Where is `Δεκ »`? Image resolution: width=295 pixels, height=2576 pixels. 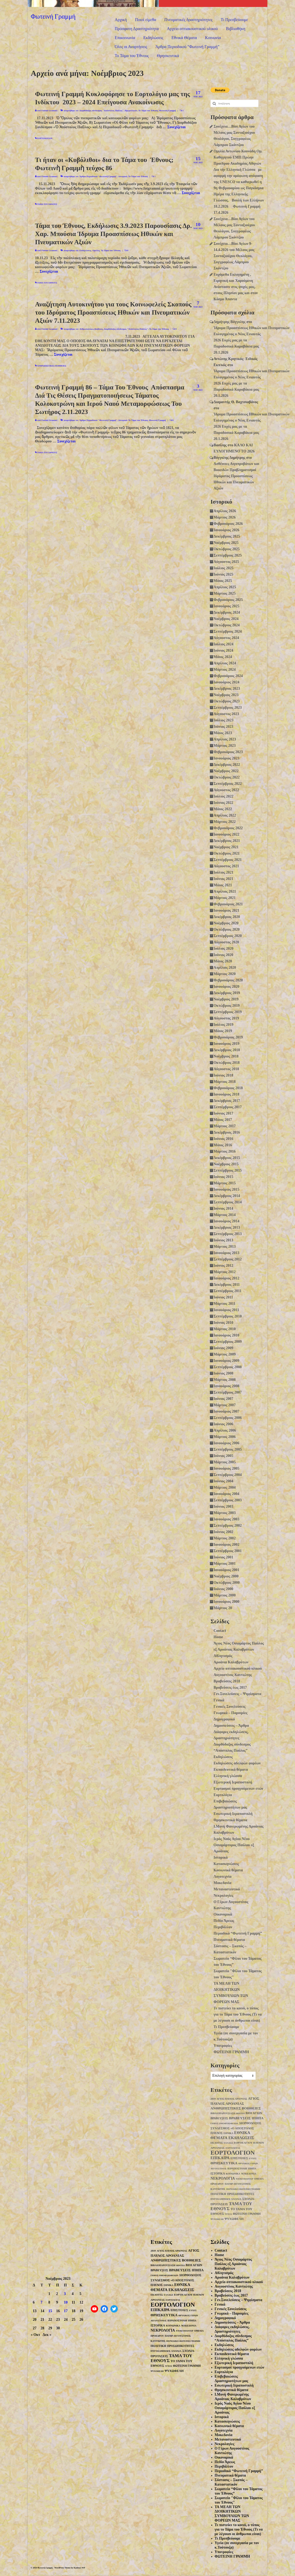
Δεκ » is located at coordinates (47, 2335).